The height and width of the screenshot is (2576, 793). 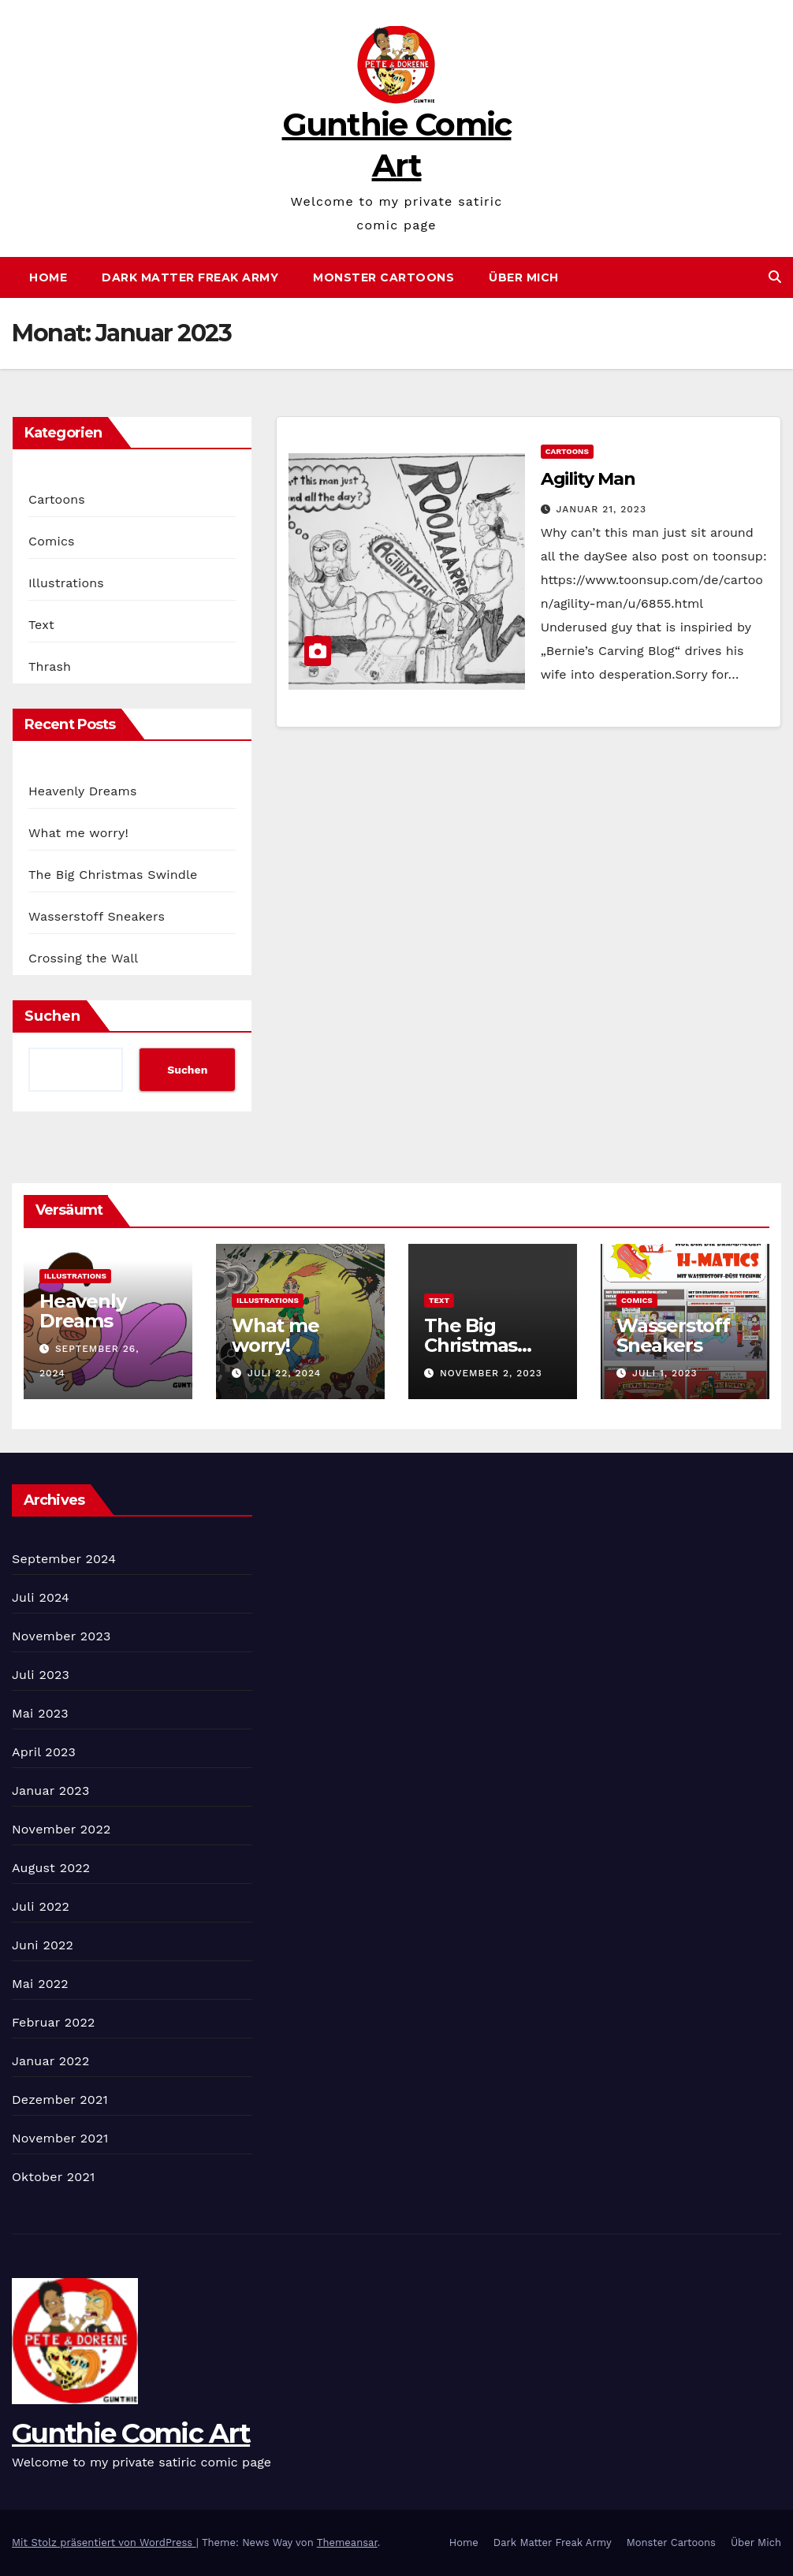 I want to click on November 2021, so click(x=60, y=2138).